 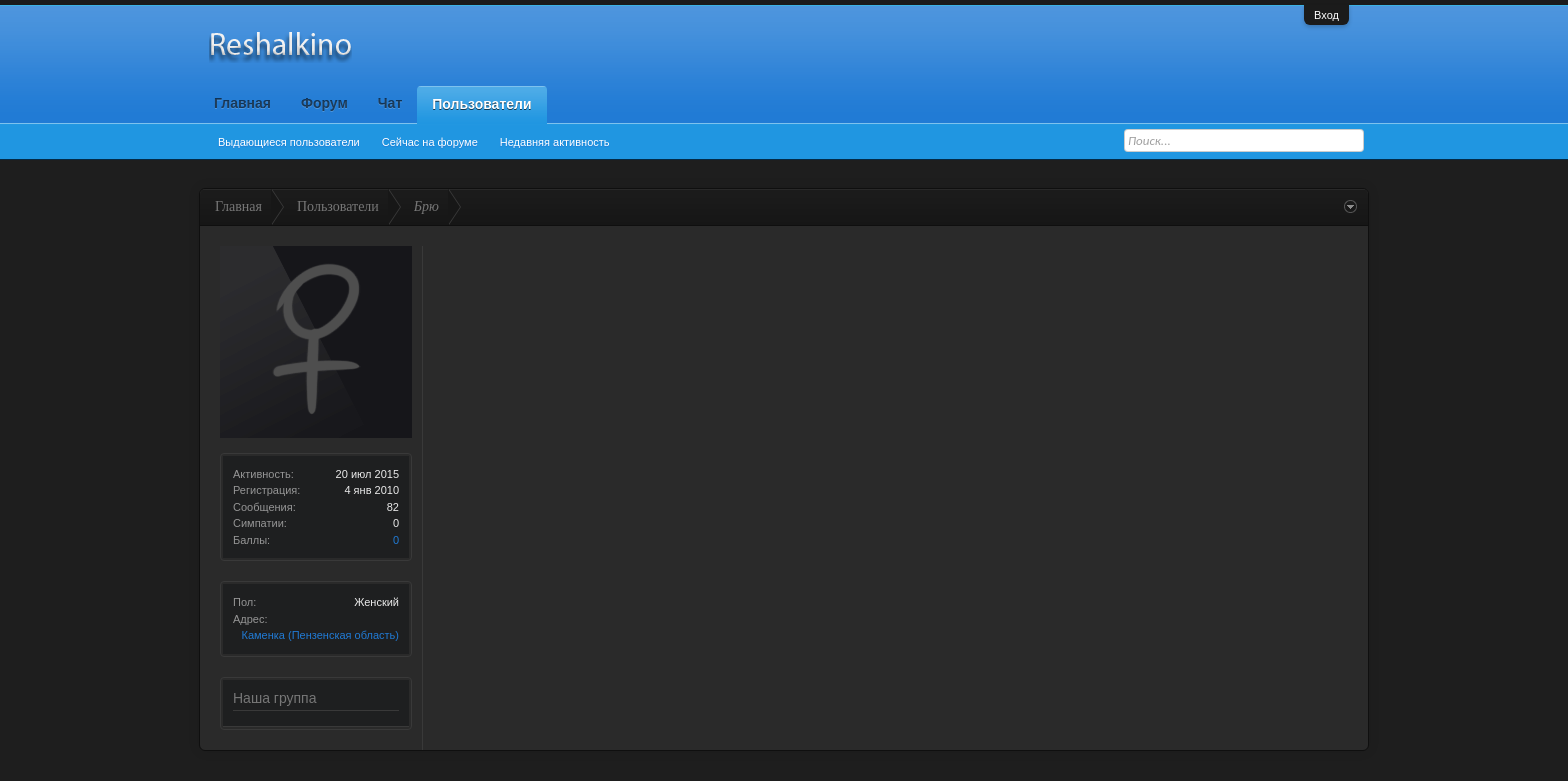 What do you see at coordinates (242, 103) in the screenshot?
I see `Главная` at bounding box center [242, 103].